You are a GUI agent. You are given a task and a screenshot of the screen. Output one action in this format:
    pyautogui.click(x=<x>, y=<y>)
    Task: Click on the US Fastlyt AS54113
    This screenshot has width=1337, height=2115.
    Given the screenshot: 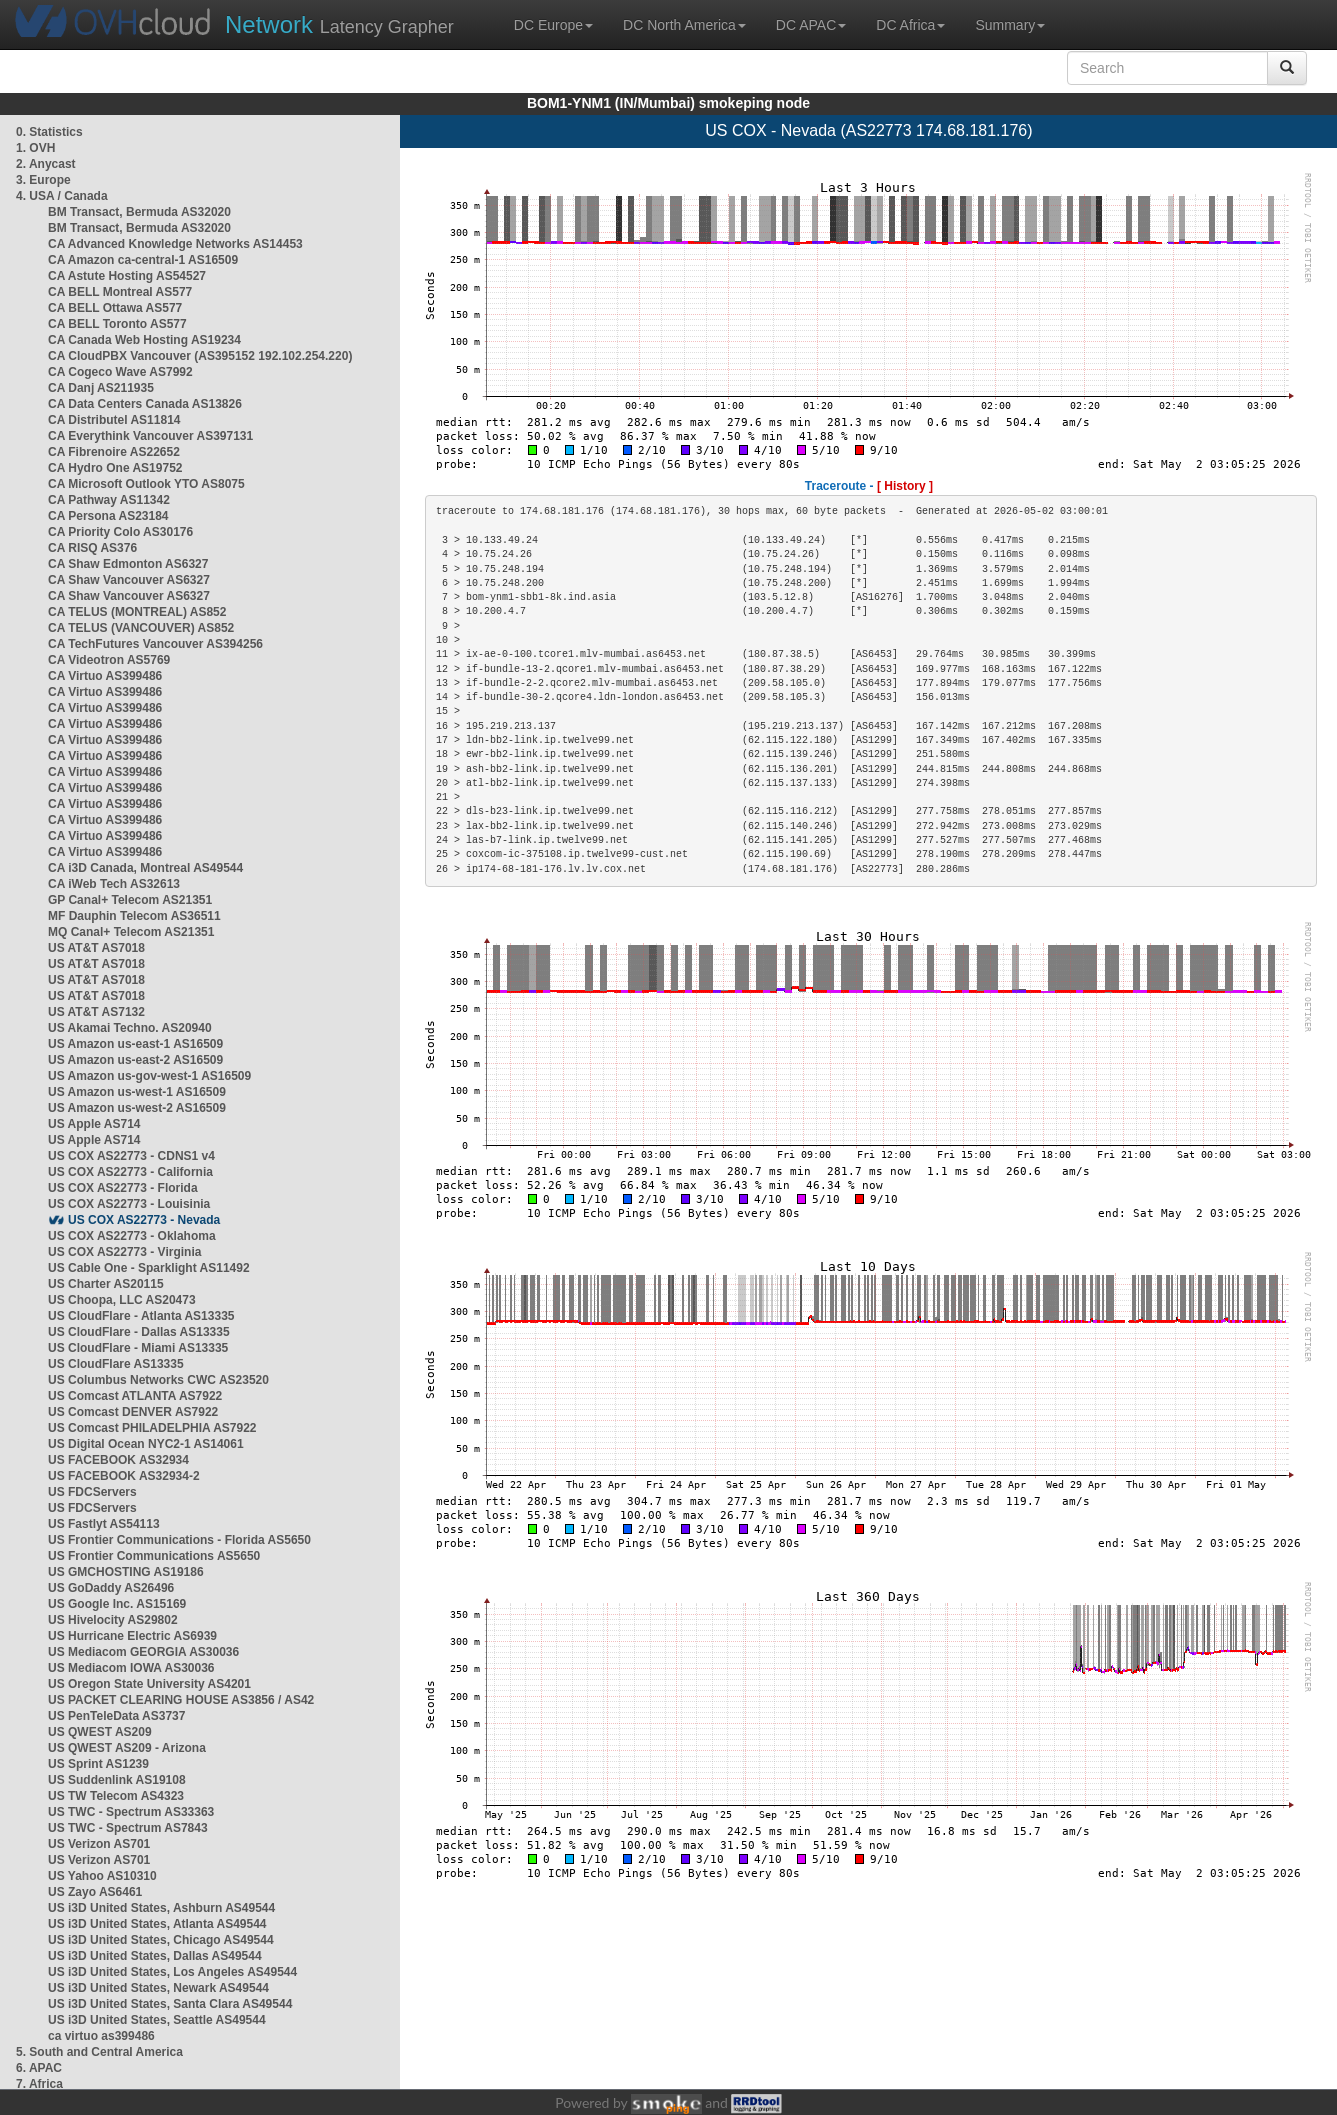 What is the action you would take?
    pyautogui.click(x=104, y=1524)
    